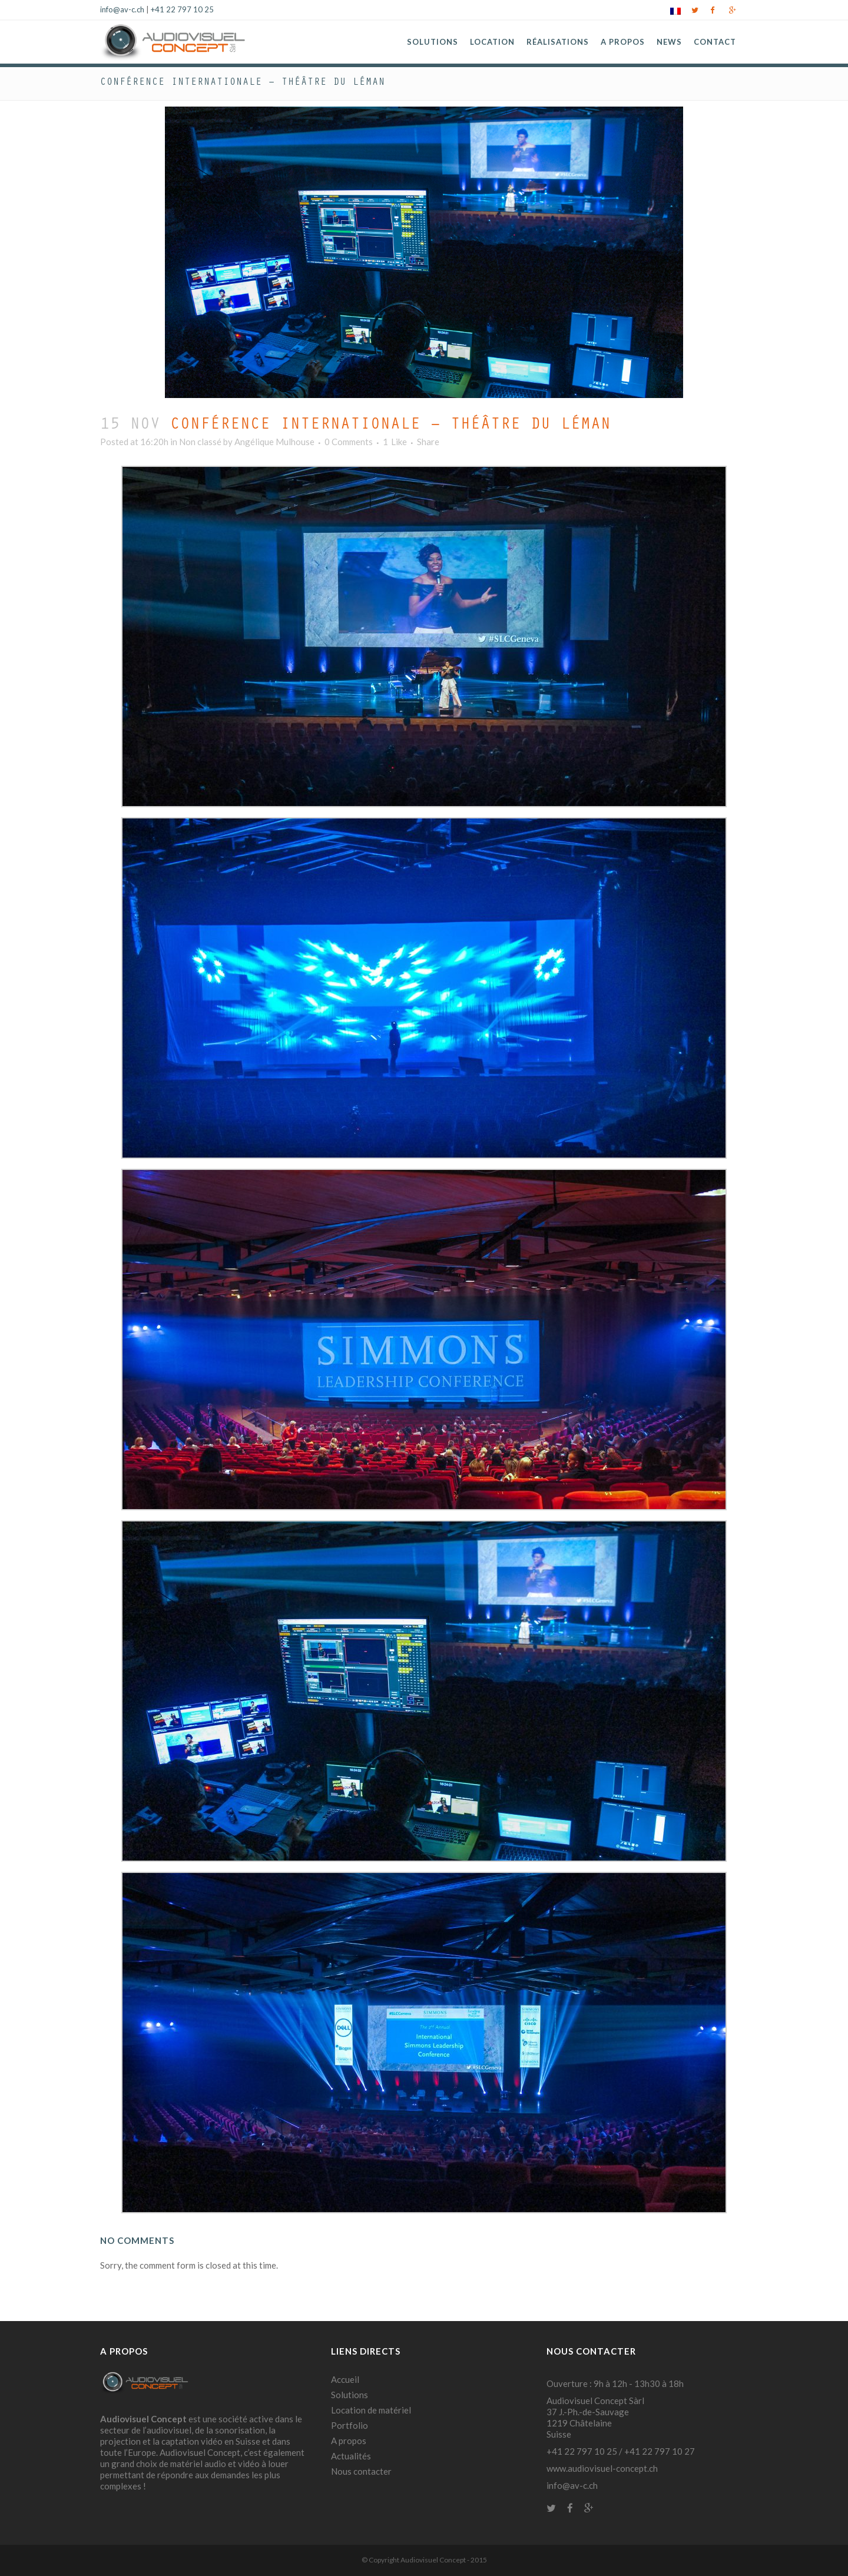 This screenshot has width=848, height=2576. I want to click on Angélique Mulhouse, so click(274, 441).